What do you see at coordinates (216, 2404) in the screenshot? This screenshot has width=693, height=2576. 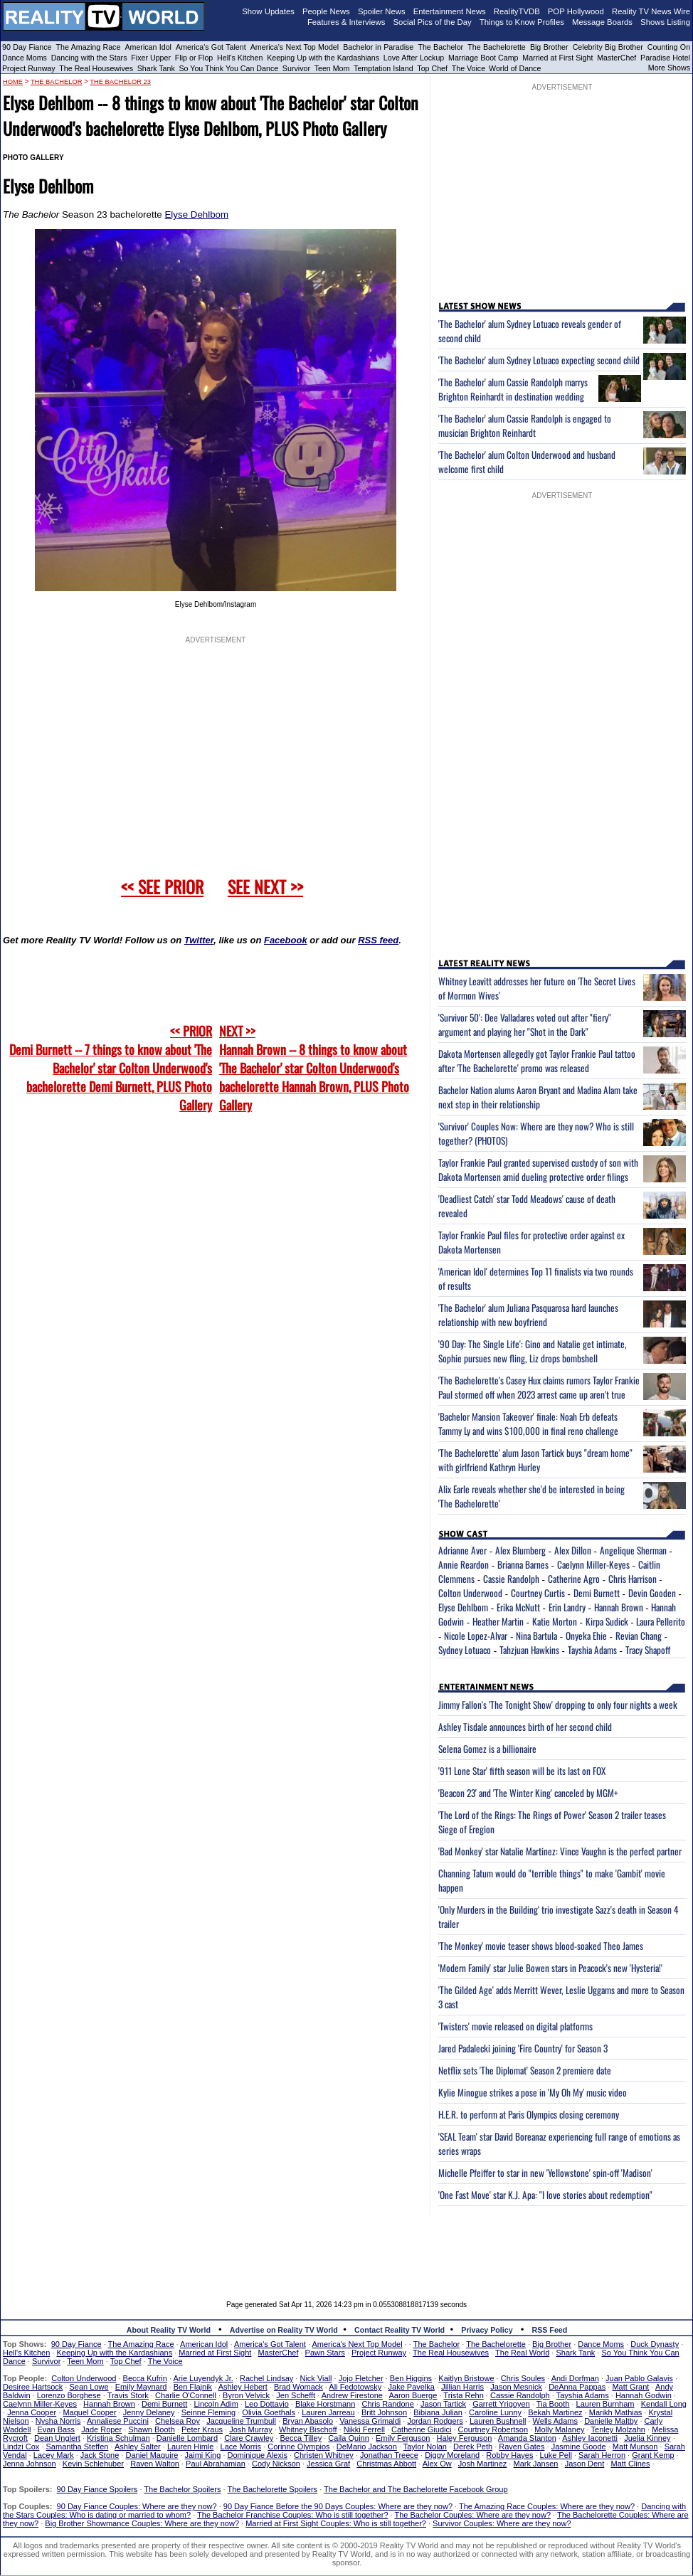 I see `Lincoln Adim` at bounding box center [216, 2404].